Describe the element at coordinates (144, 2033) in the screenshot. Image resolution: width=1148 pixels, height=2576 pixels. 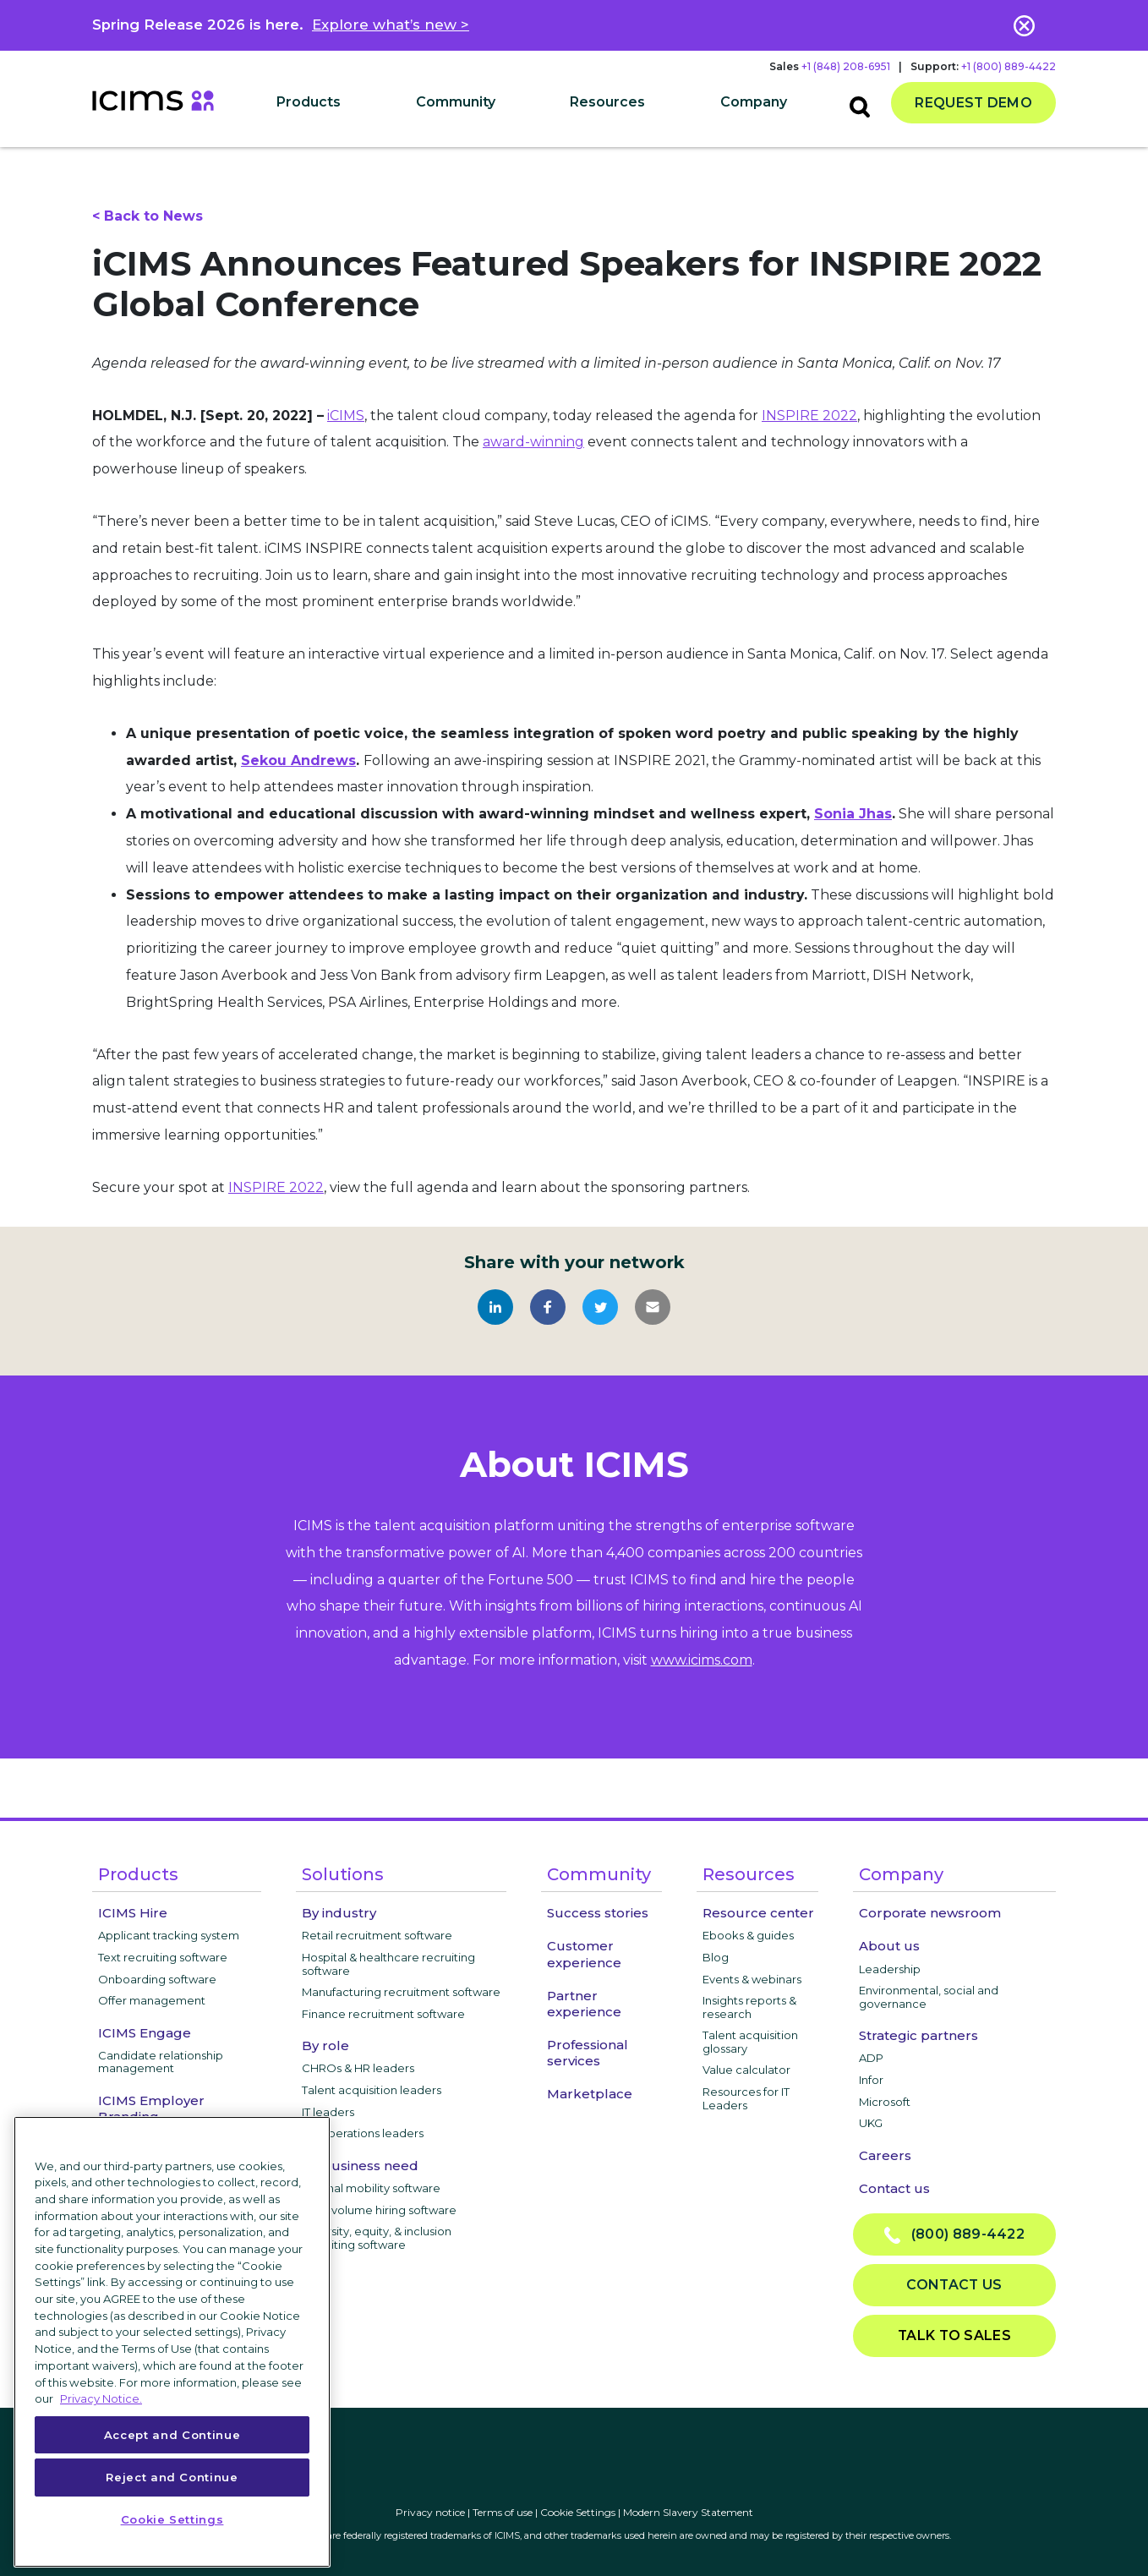
I see `ICIMS Engage` at that location.